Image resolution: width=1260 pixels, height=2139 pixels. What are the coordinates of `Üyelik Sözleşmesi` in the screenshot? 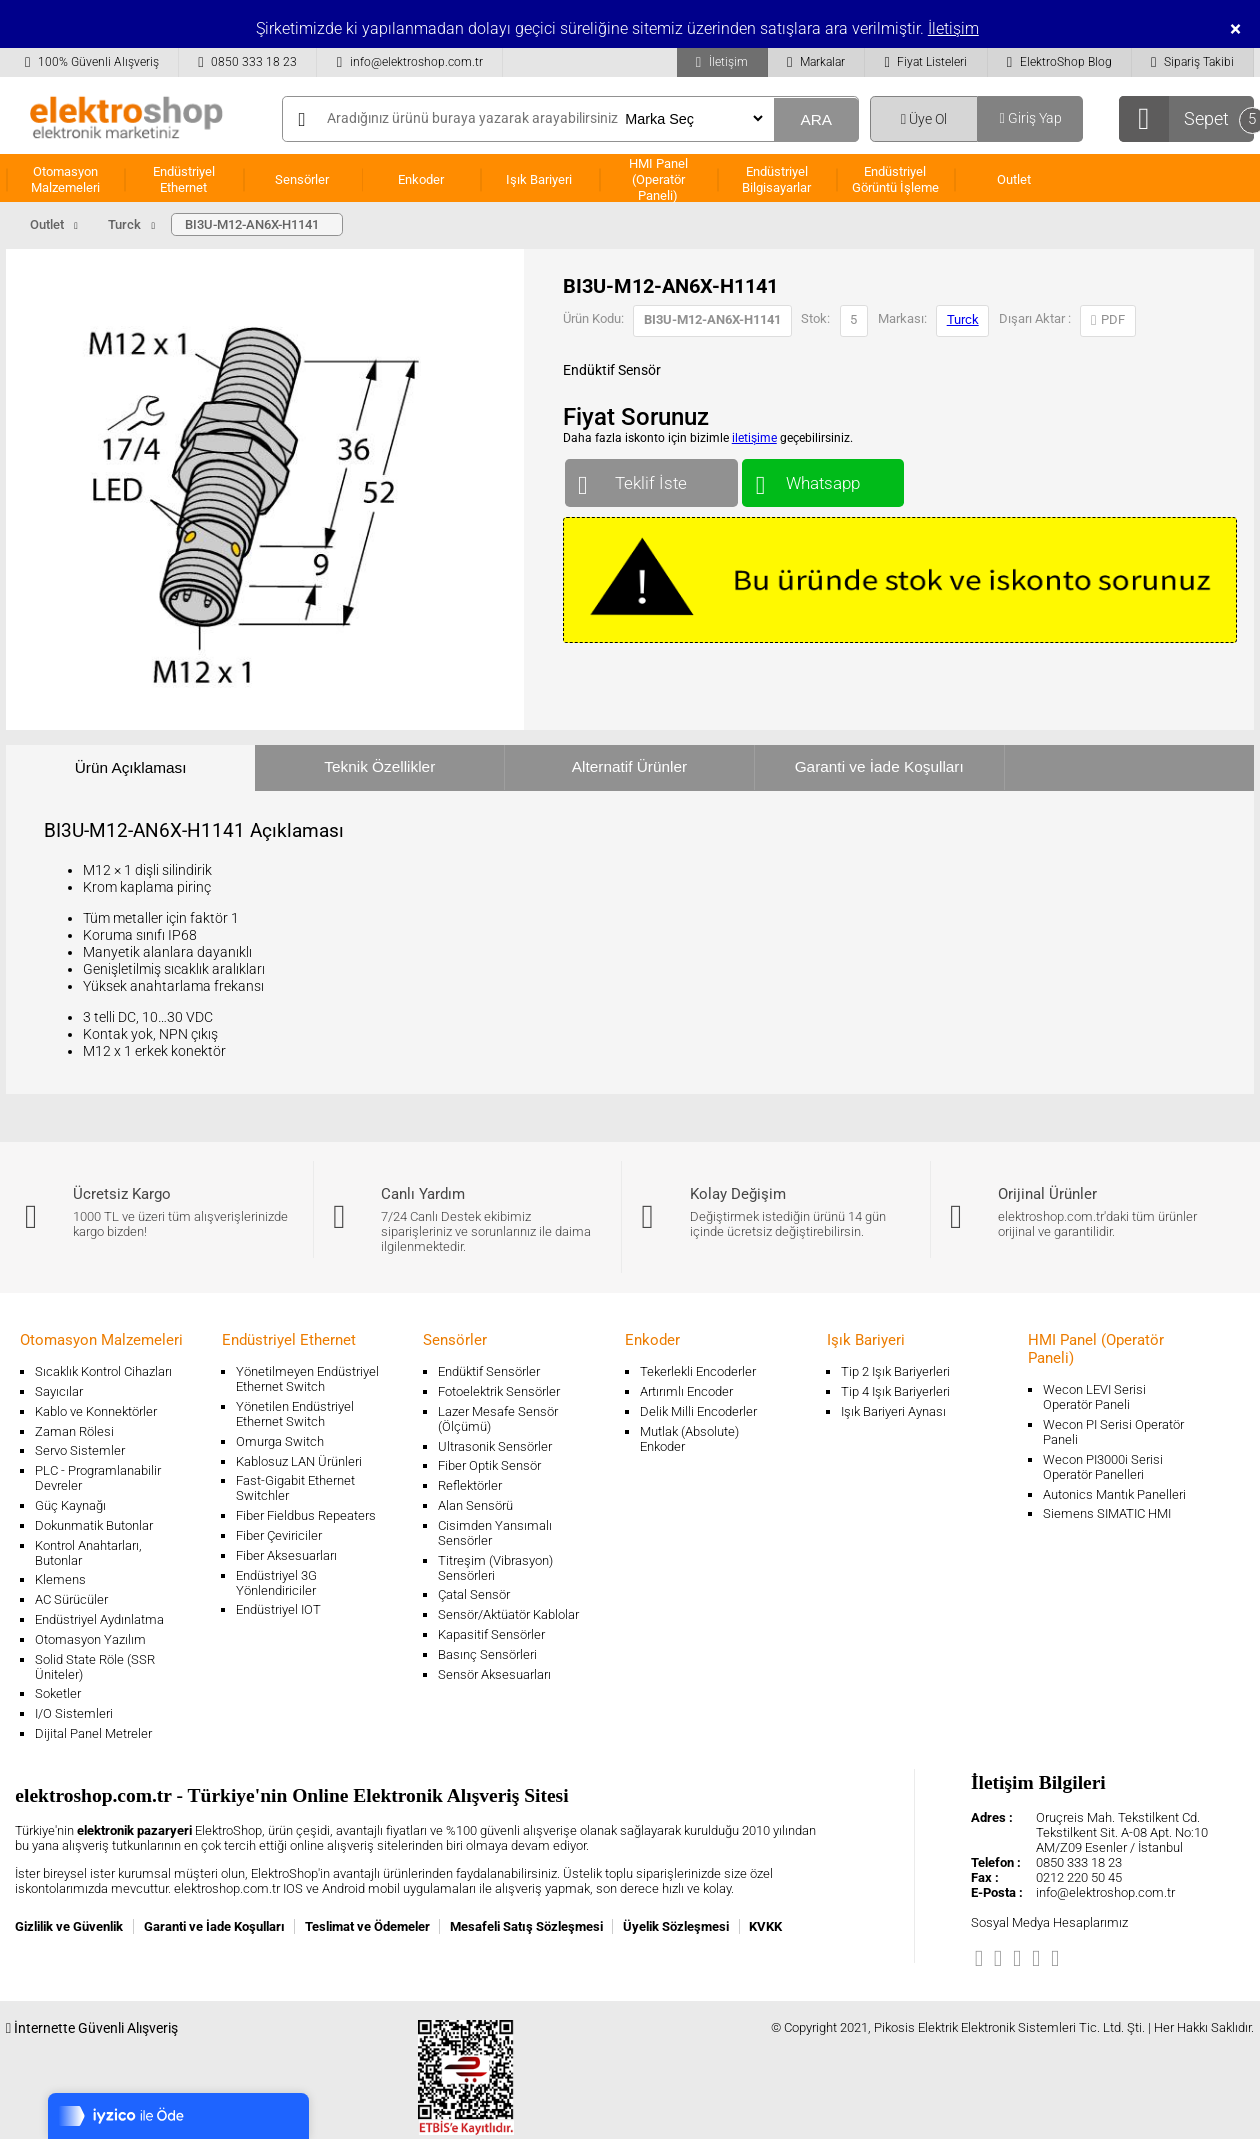 It's located at (676, 1926).